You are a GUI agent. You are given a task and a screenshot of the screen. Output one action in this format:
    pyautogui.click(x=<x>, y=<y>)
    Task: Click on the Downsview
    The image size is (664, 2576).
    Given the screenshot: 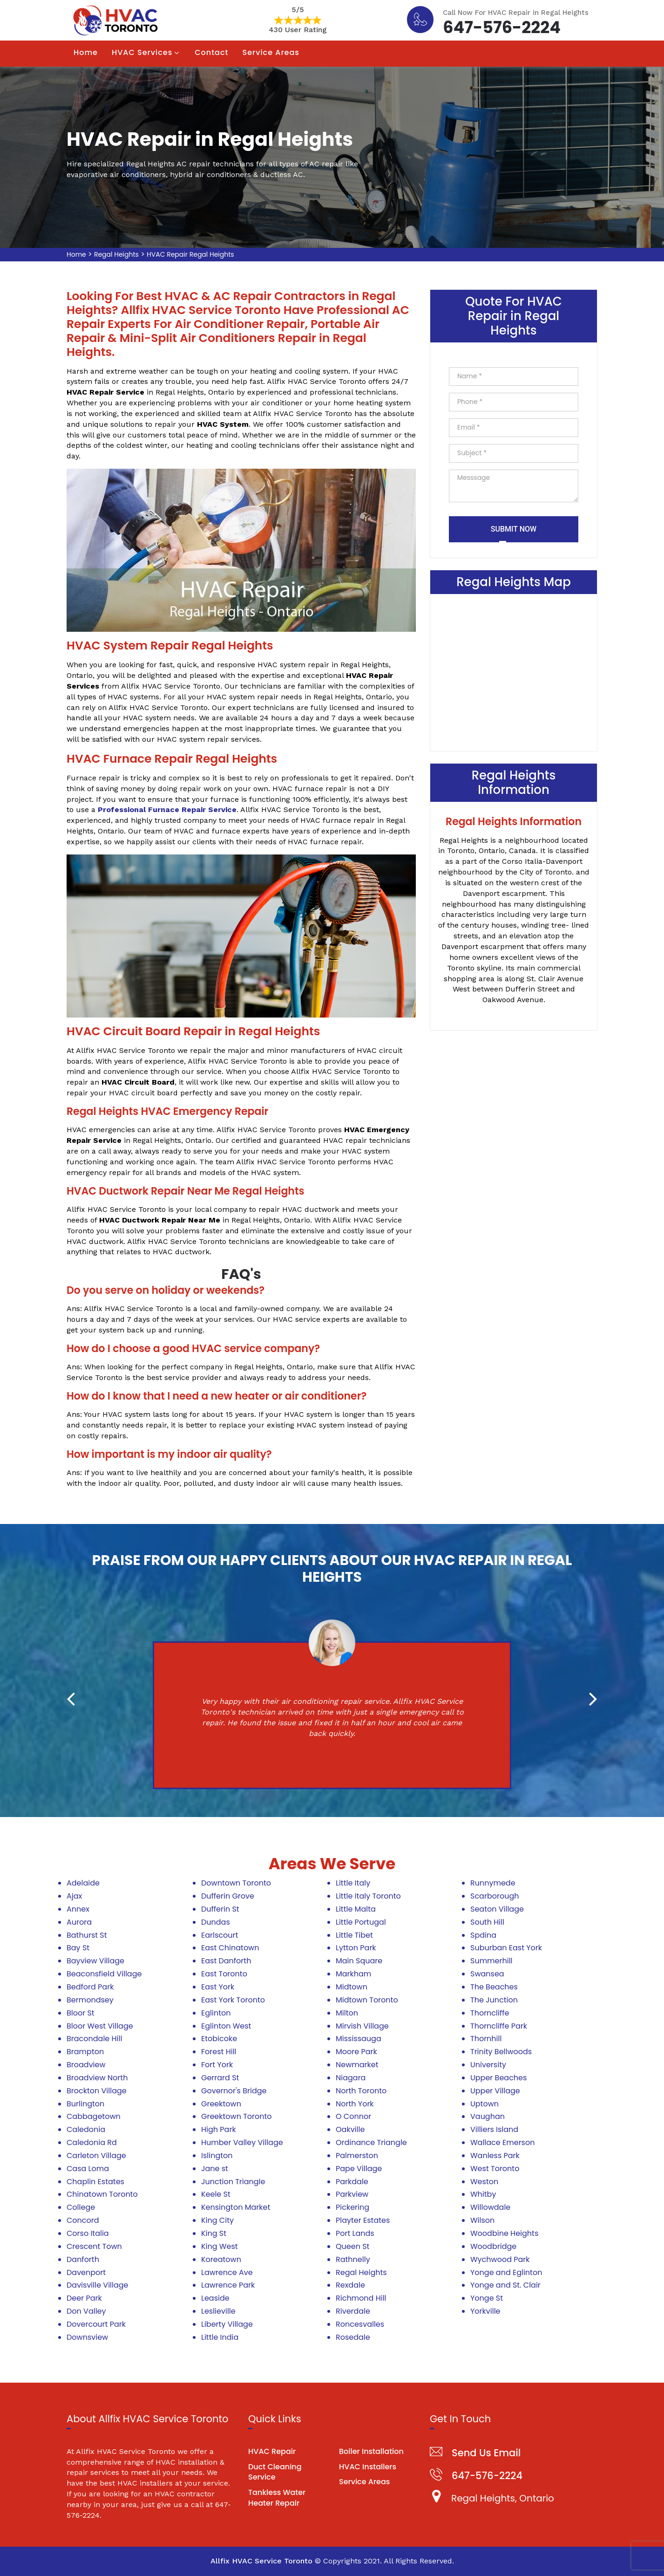 What is the action you would take?
    pyautogui.click(x=87, y=2337)
    